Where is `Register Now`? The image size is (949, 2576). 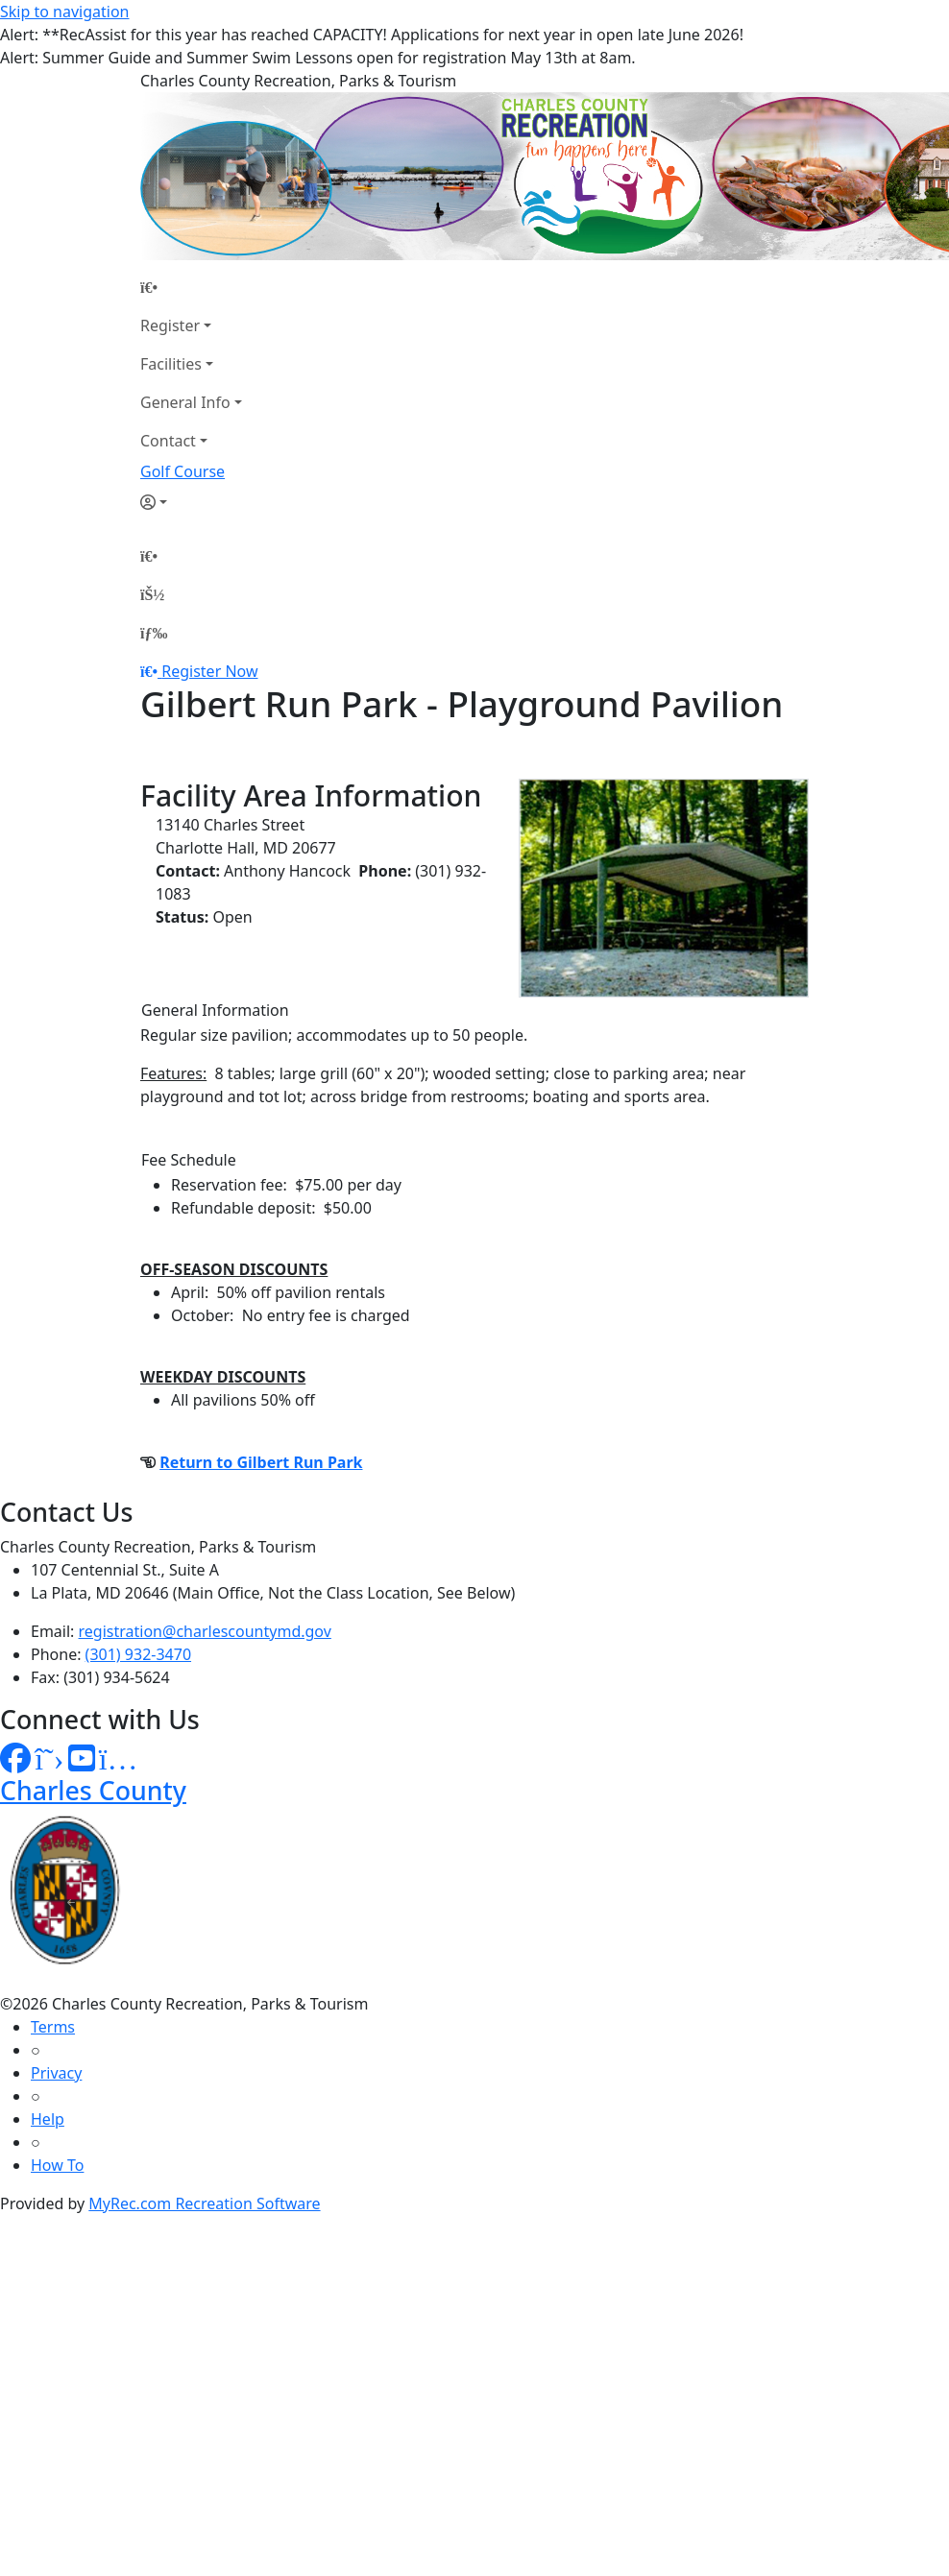
Register Now is located at coordinates (209, 671).